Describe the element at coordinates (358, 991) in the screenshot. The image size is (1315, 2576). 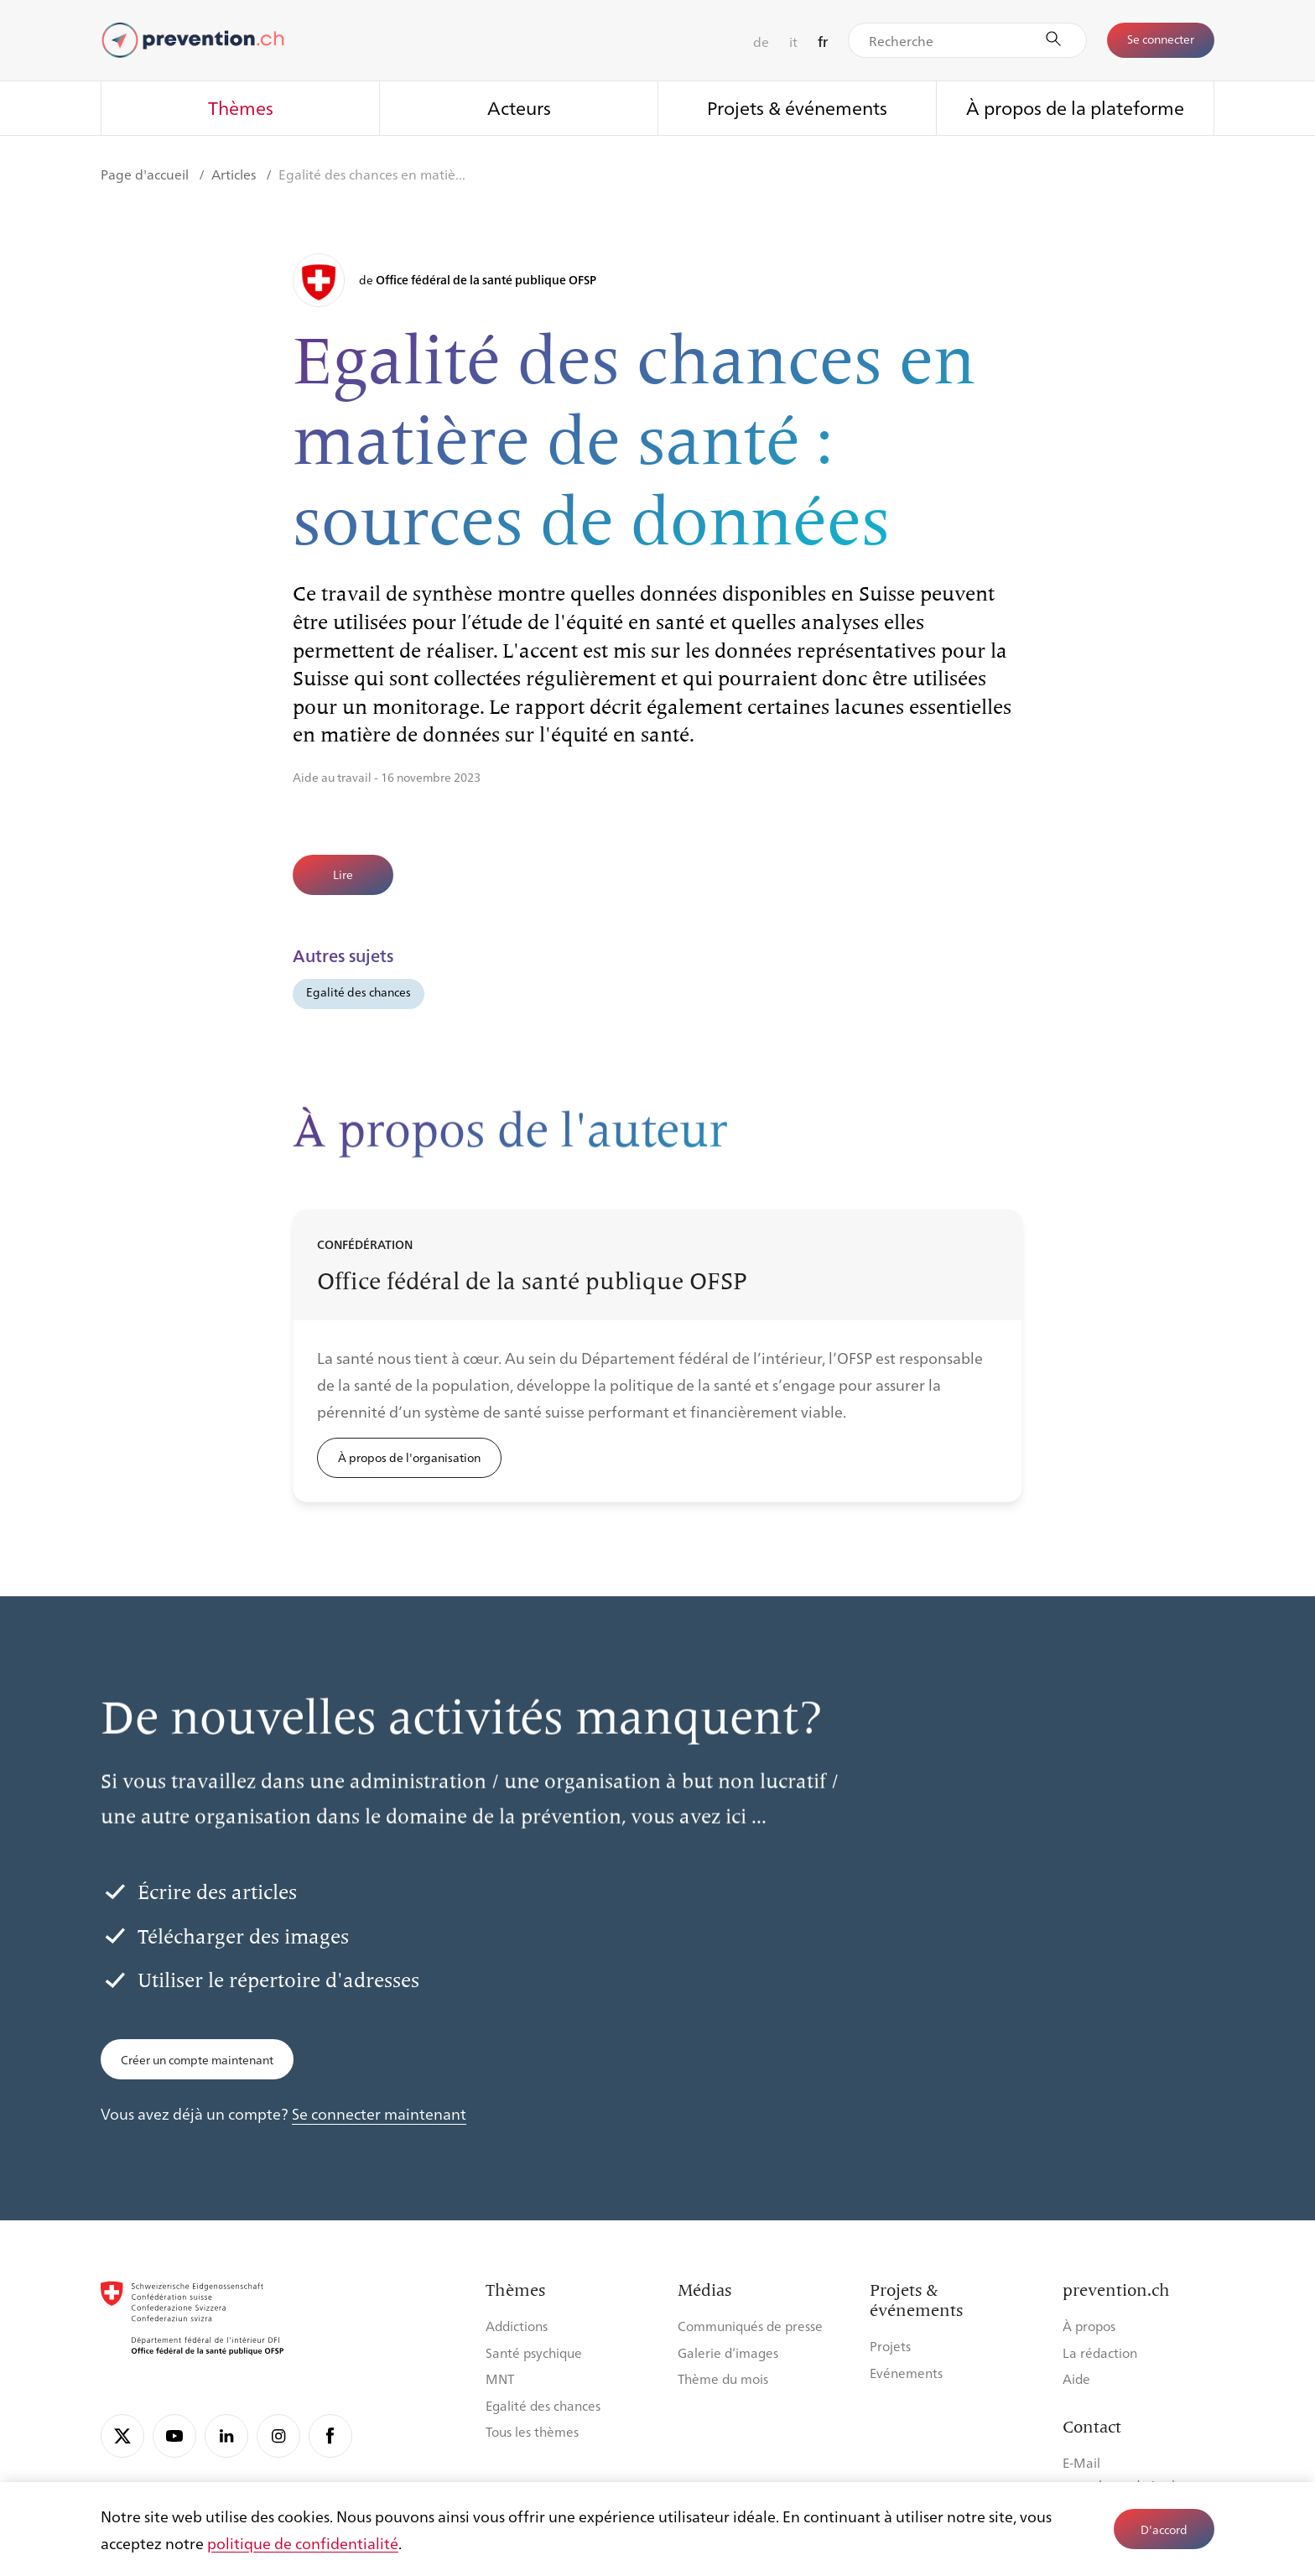
I see `Egalité des chances` at that location.